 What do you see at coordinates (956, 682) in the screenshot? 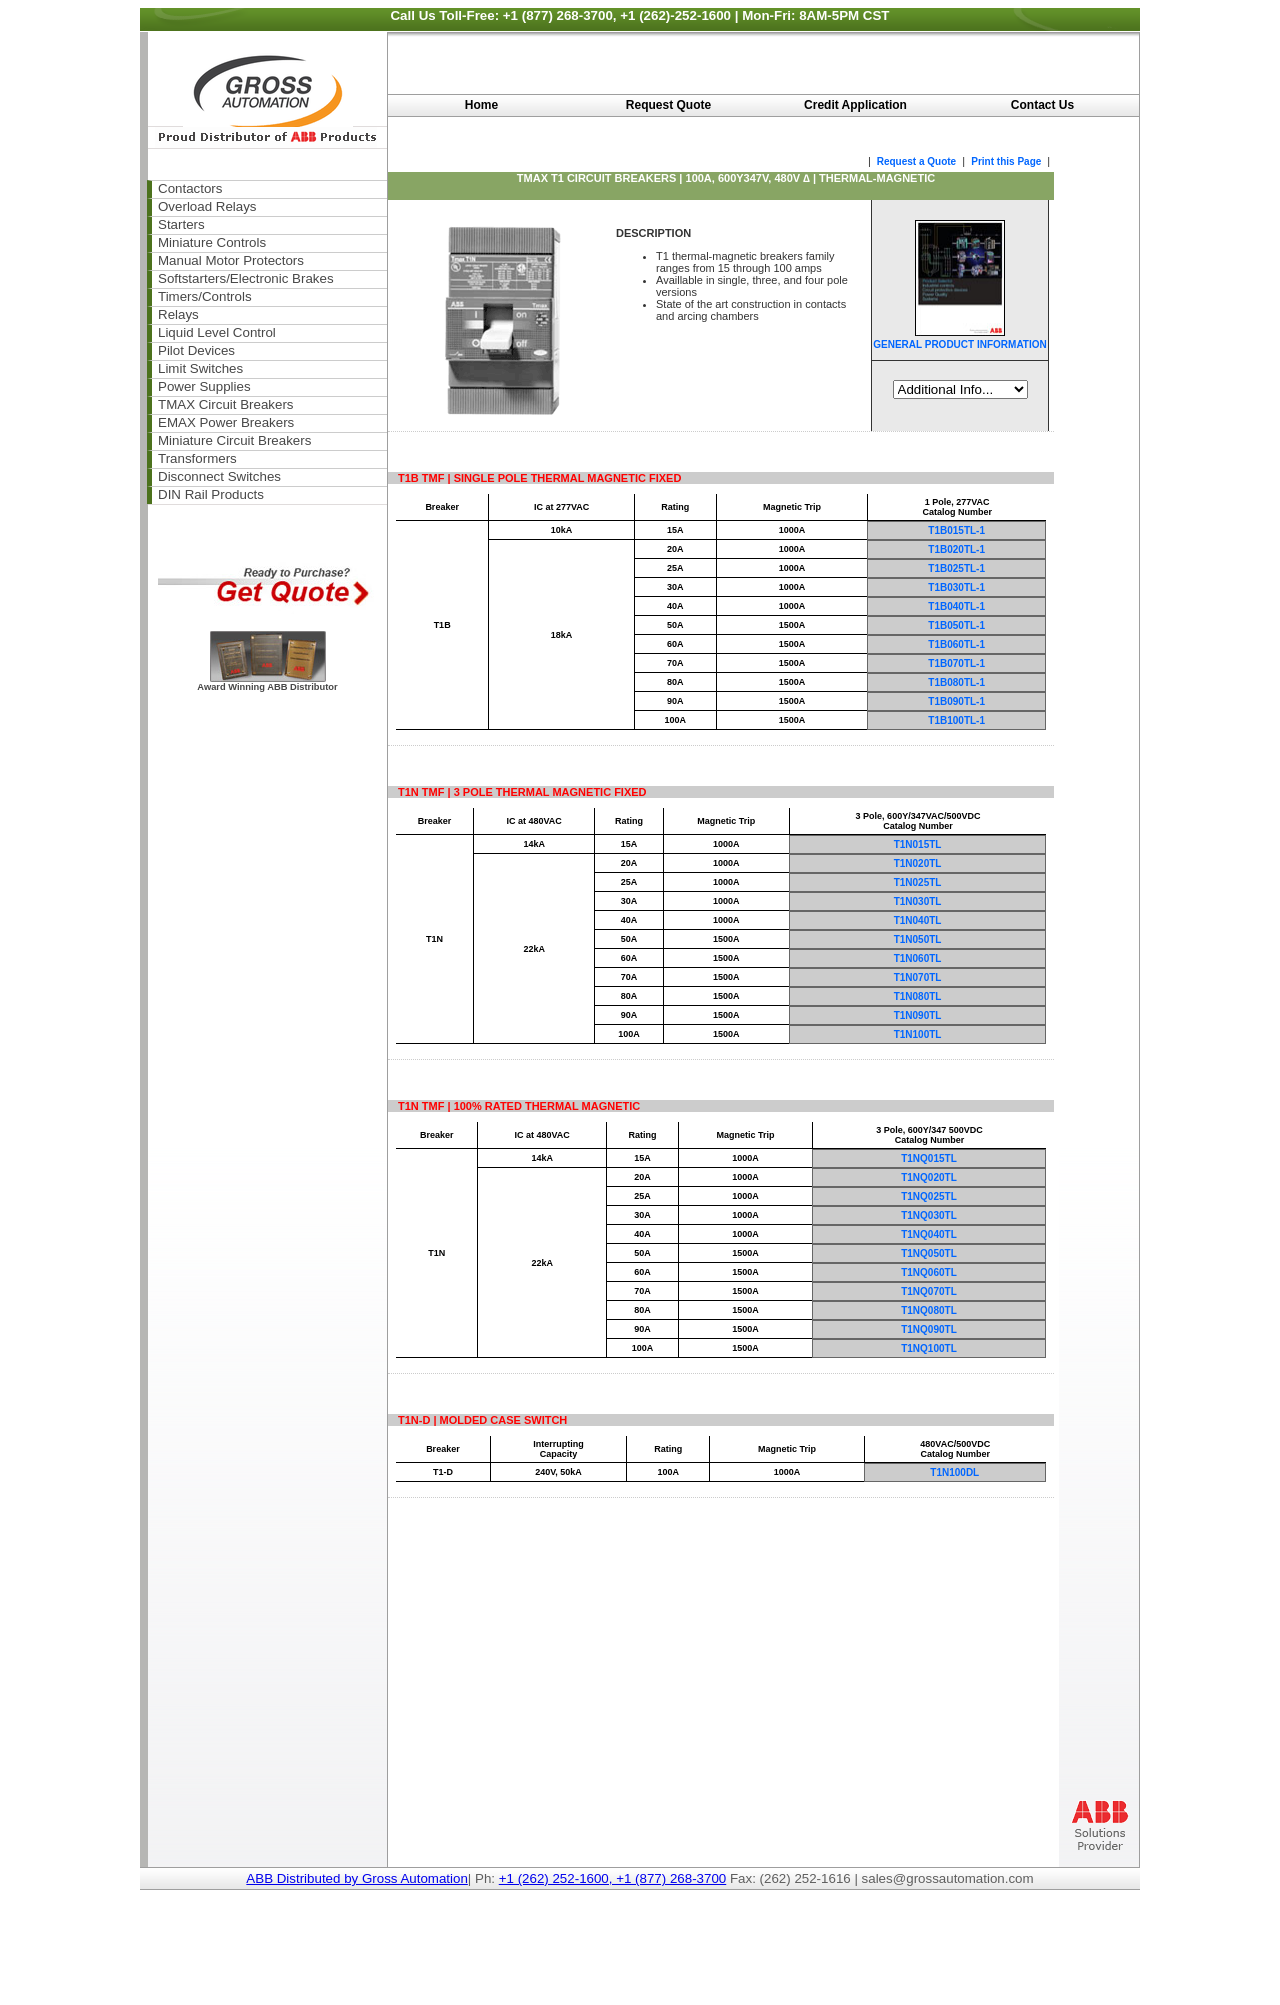
I see `T1B080TL-1` at bounding box center [956, 682].